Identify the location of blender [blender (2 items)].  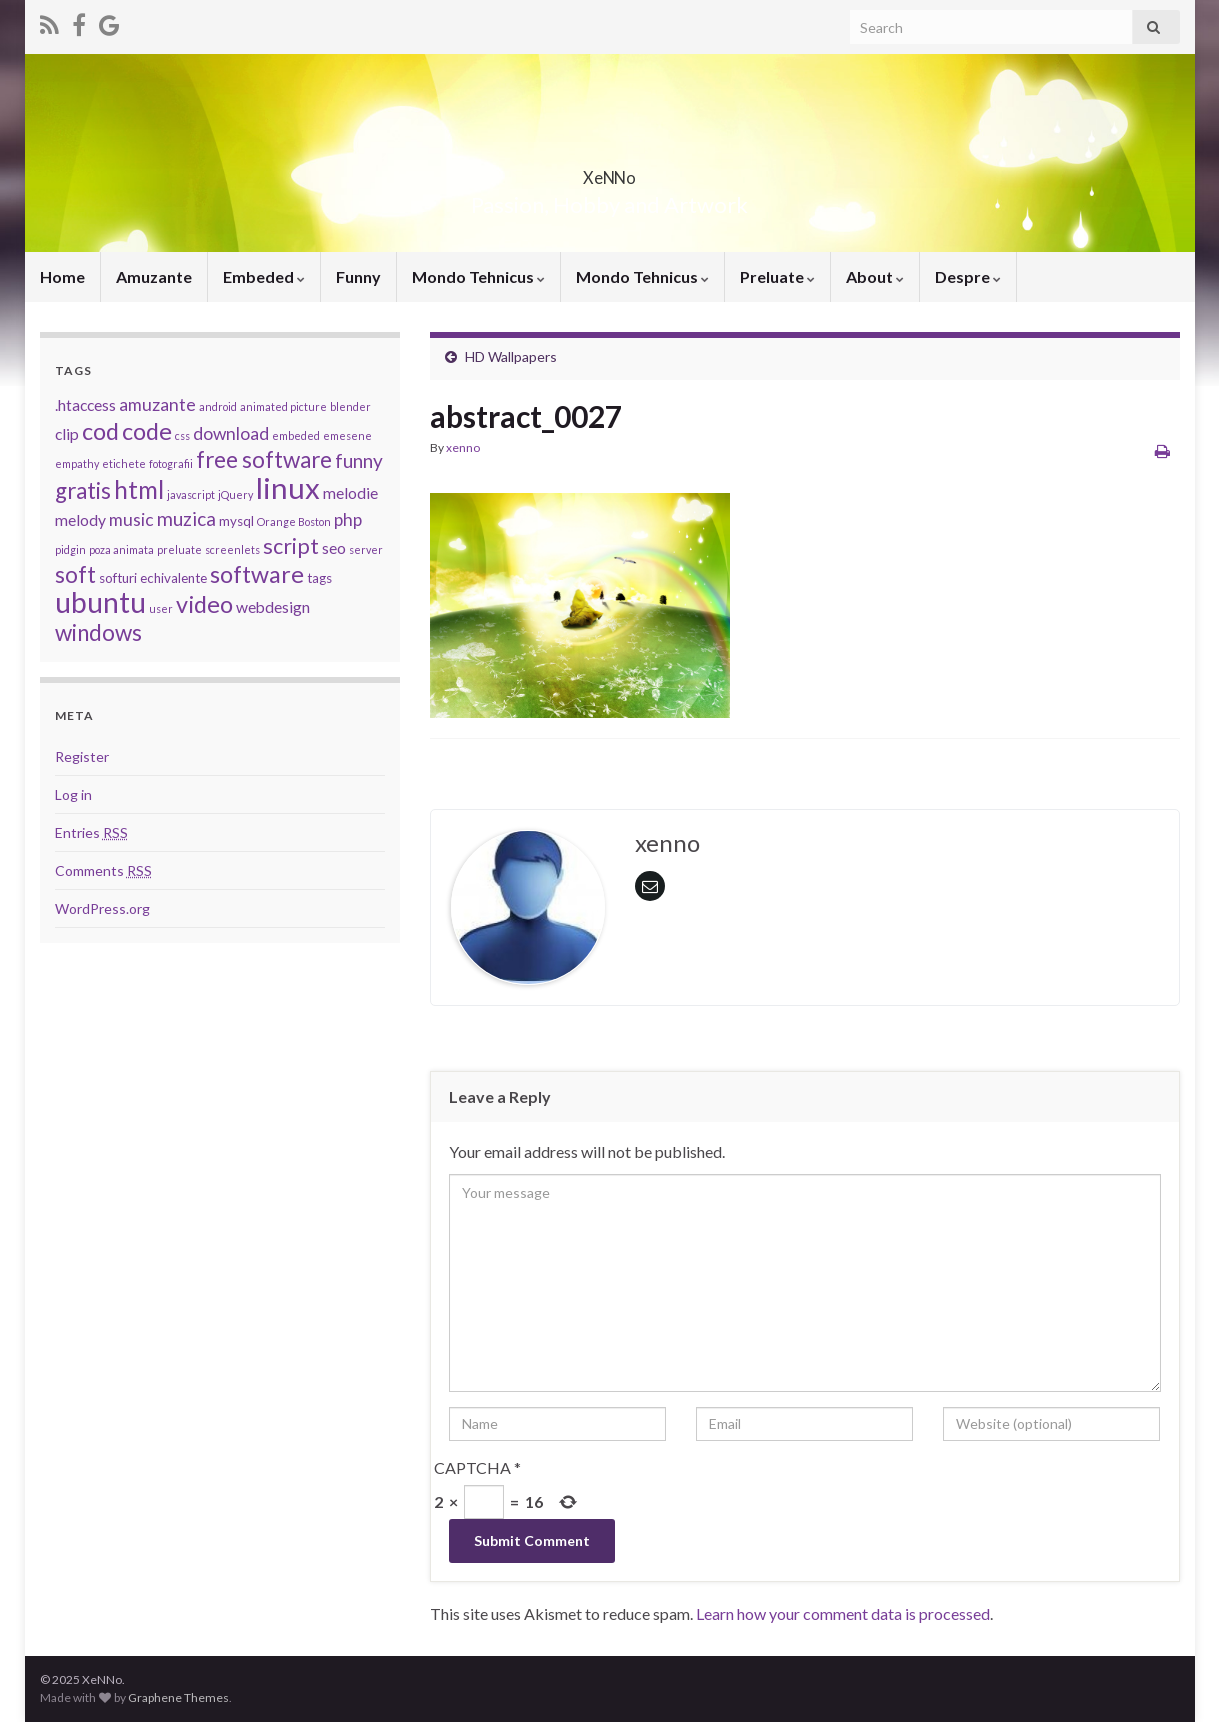
(350, 406).